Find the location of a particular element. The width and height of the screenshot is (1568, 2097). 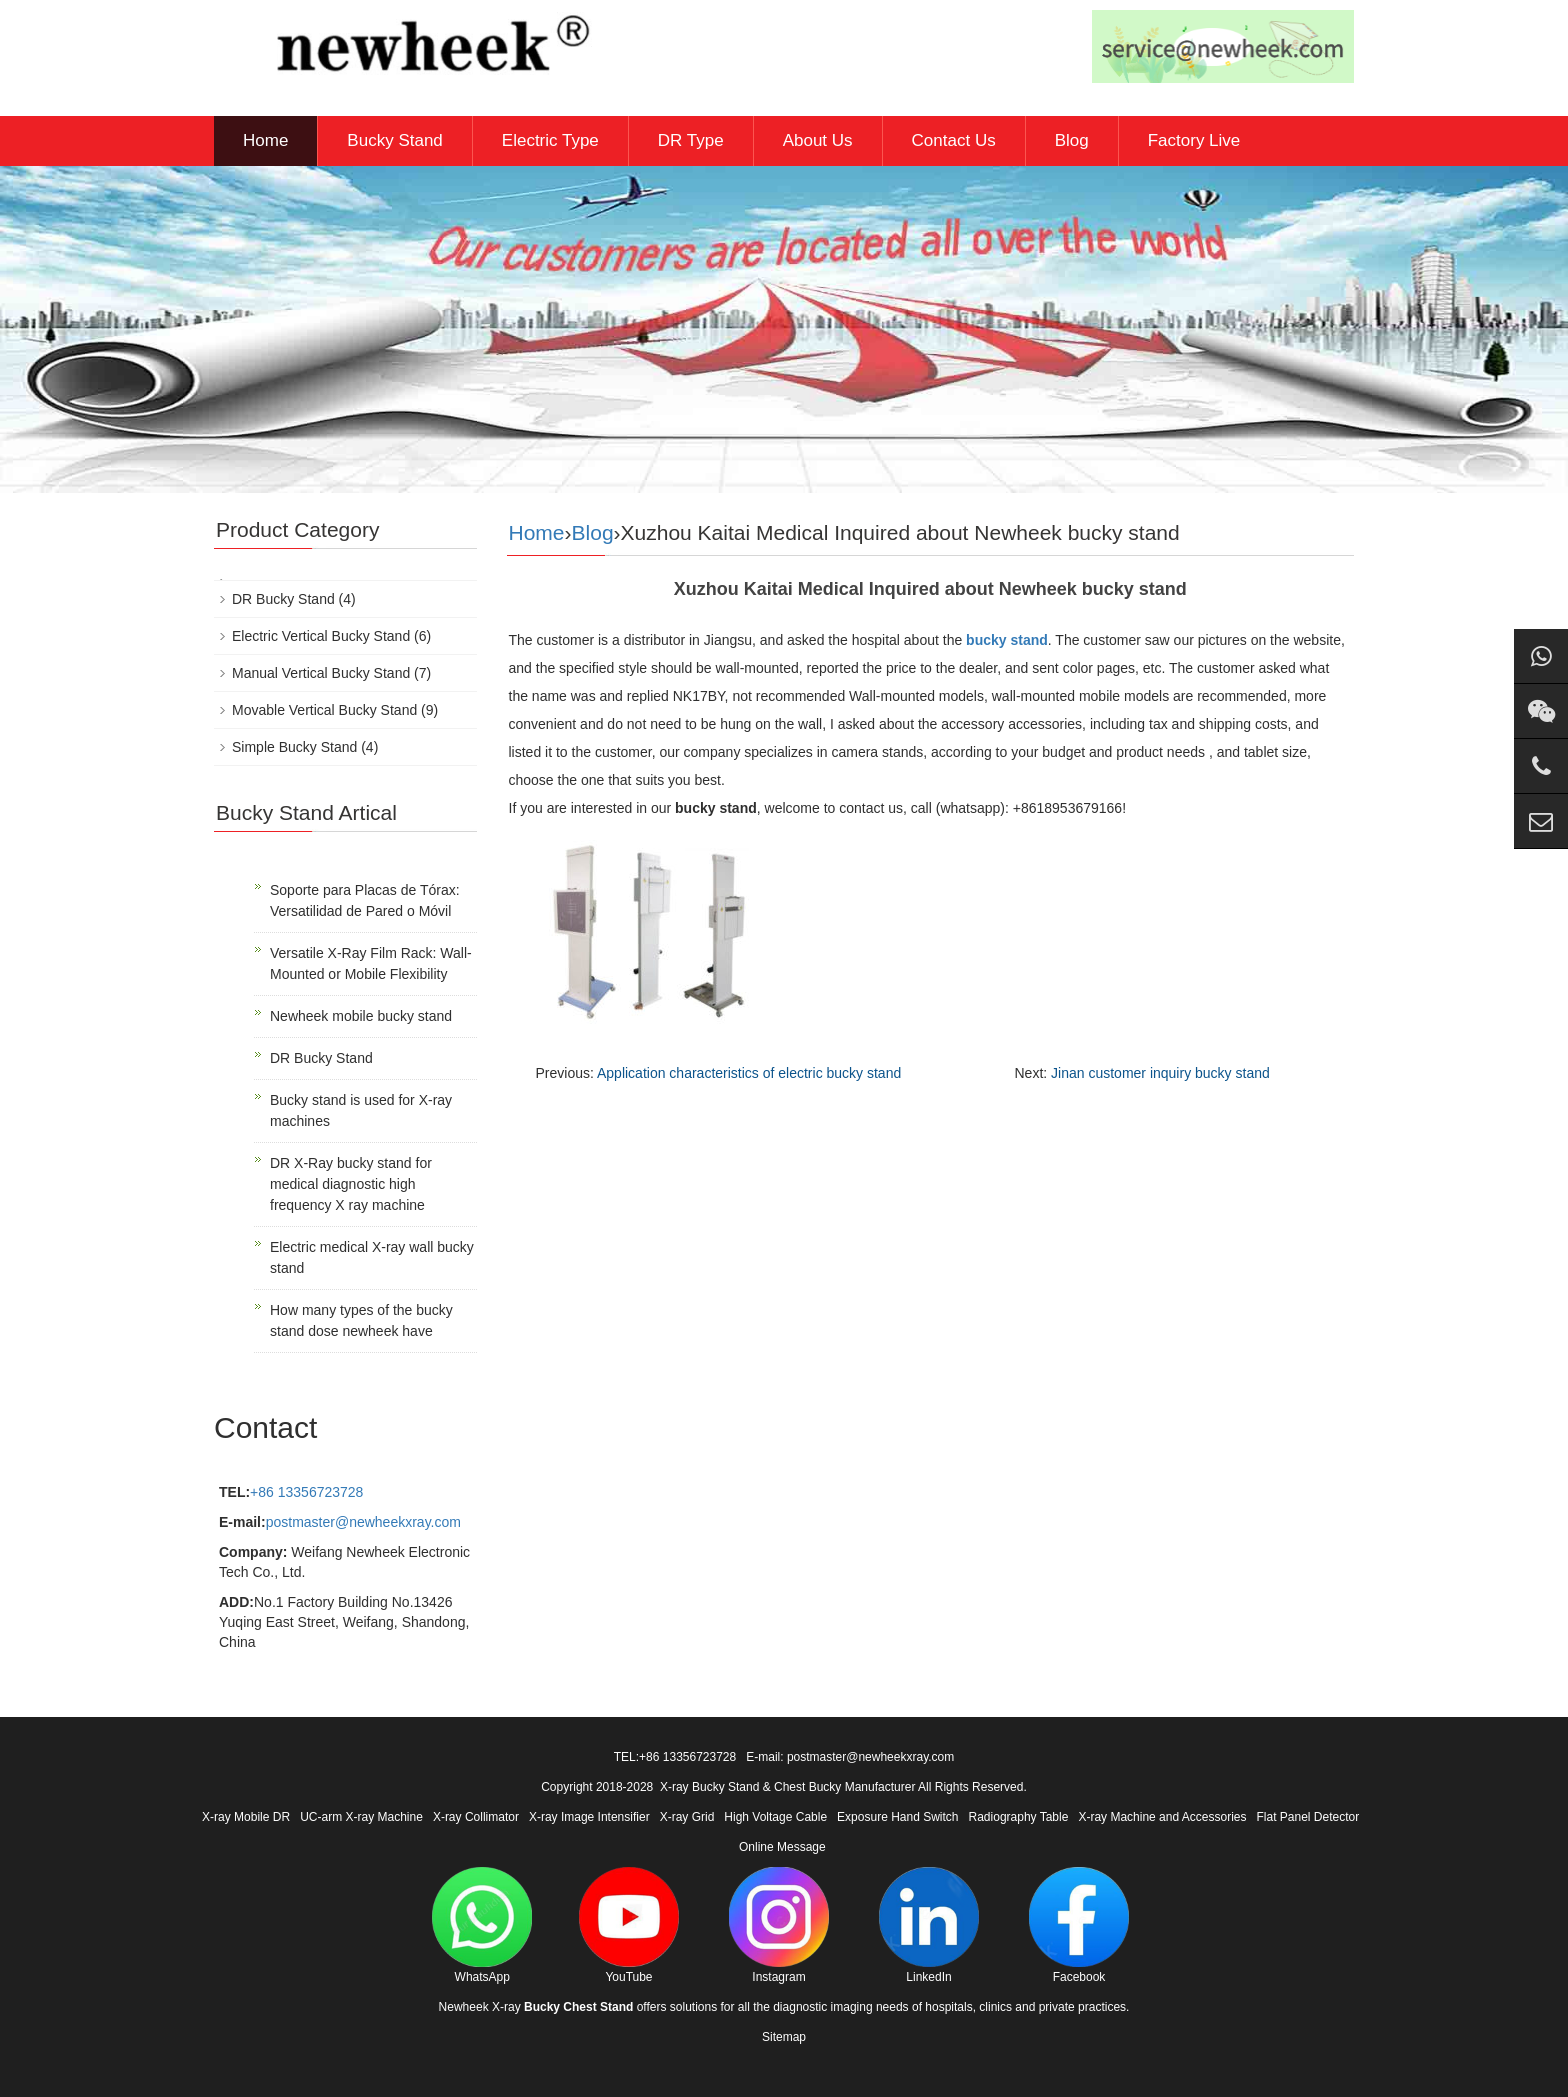

YouTube is located at coordinates (629, 1925).